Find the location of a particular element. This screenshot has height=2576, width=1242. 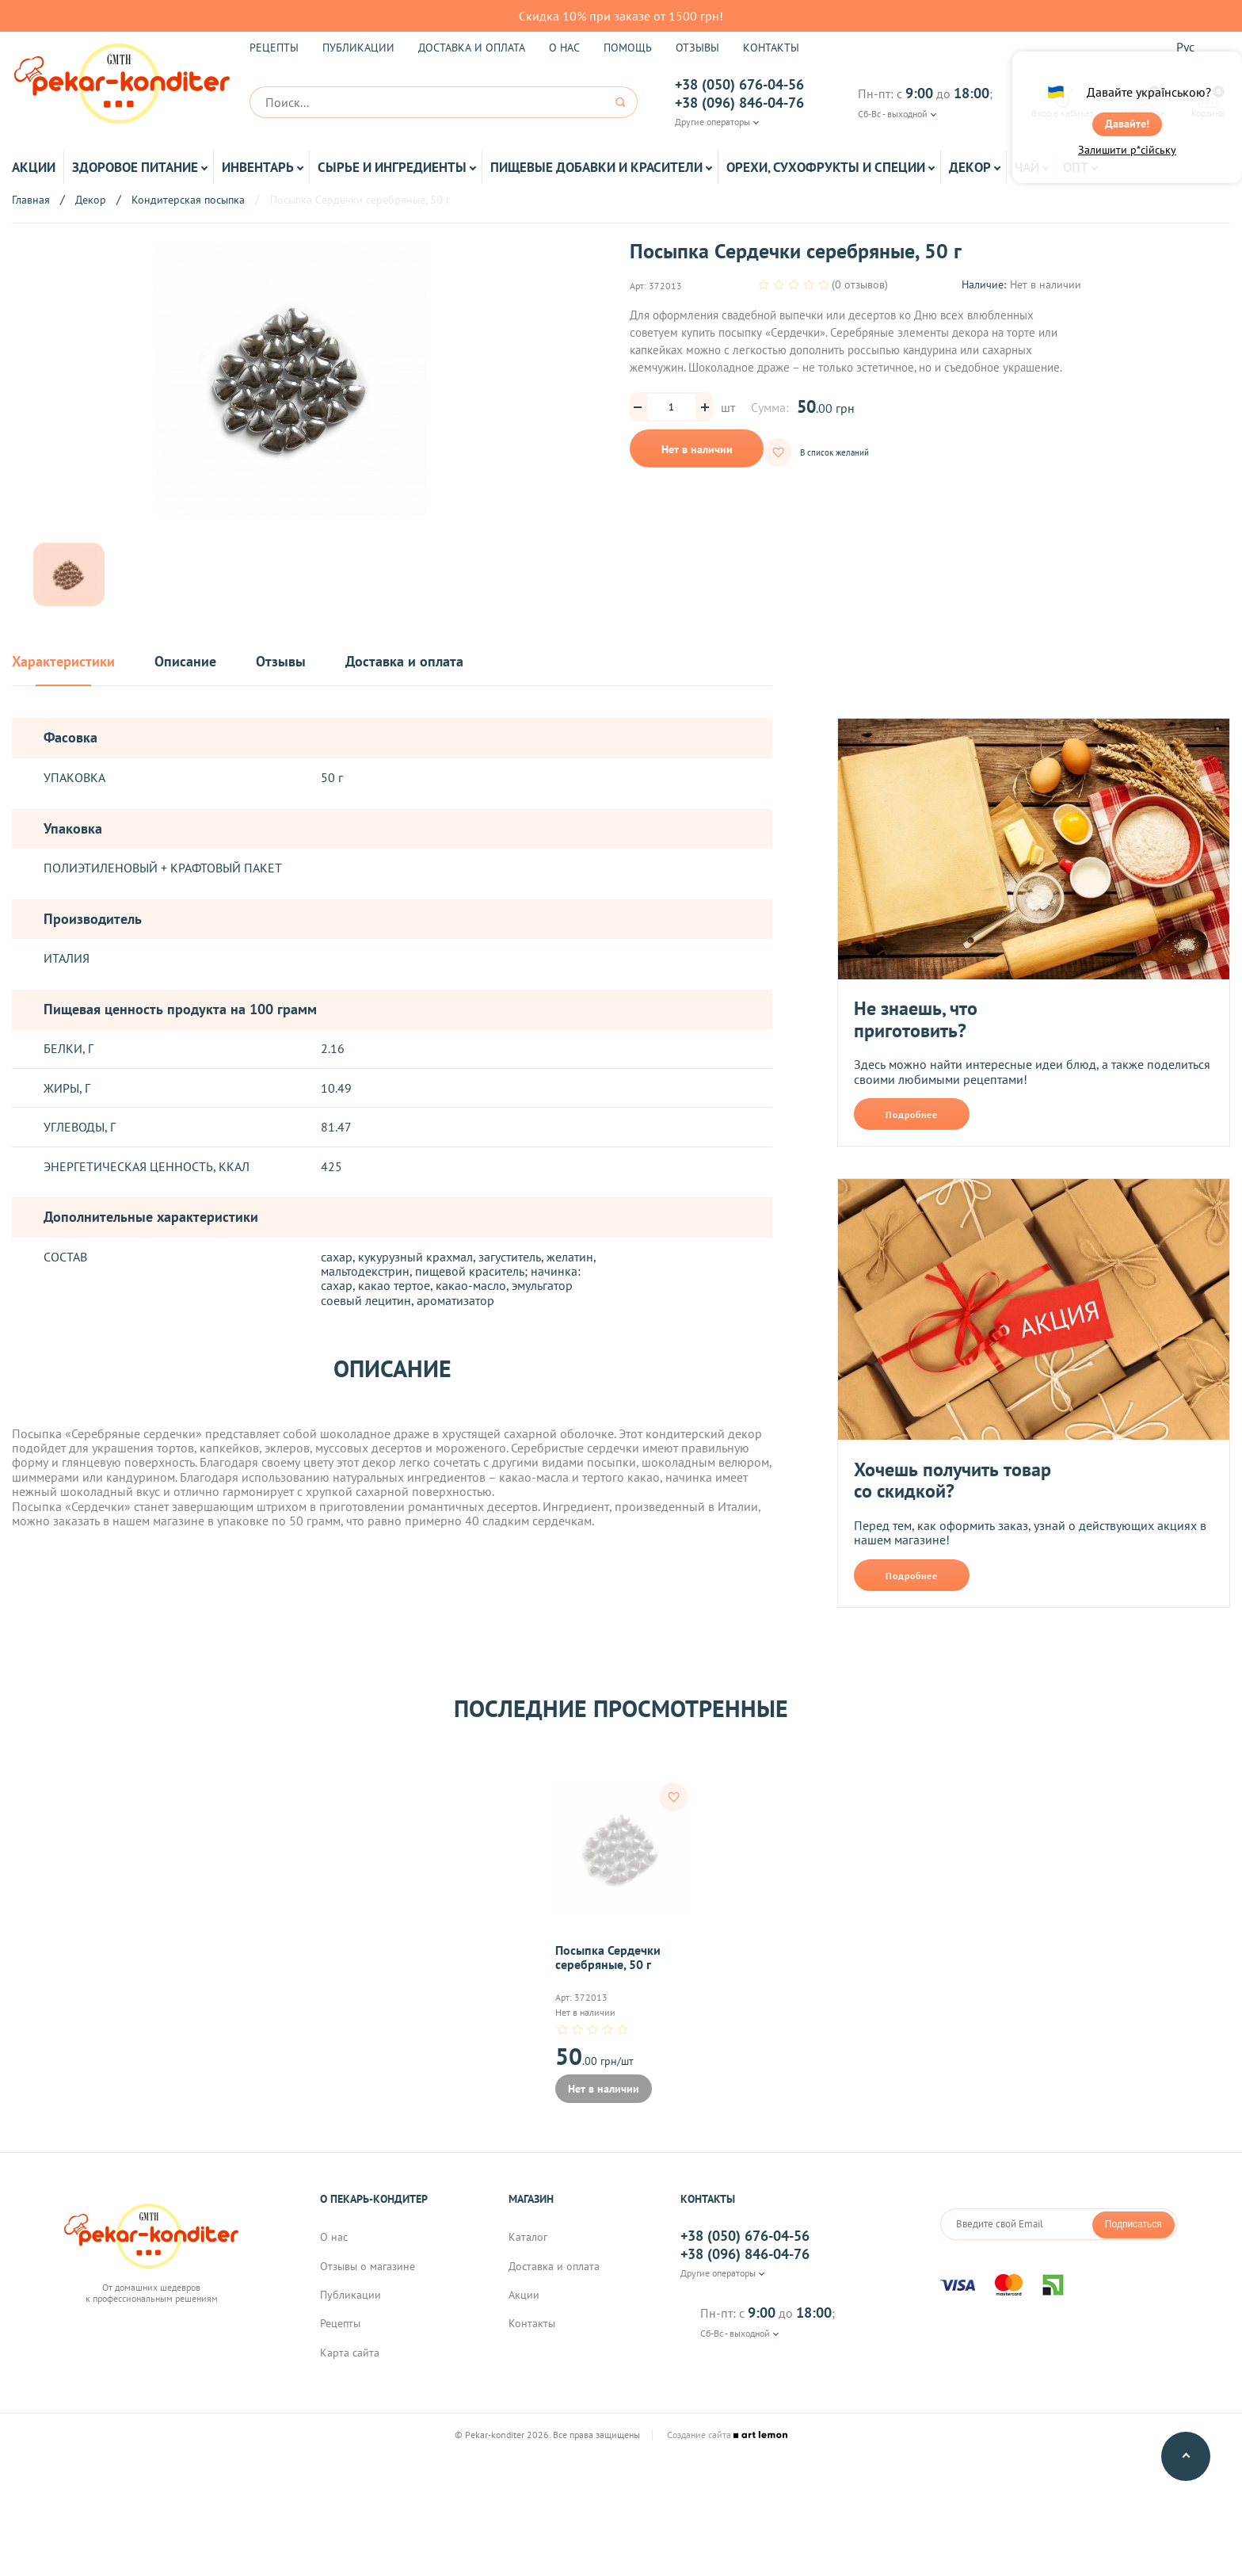

Инвентарь is located at coordinates (258, 167).